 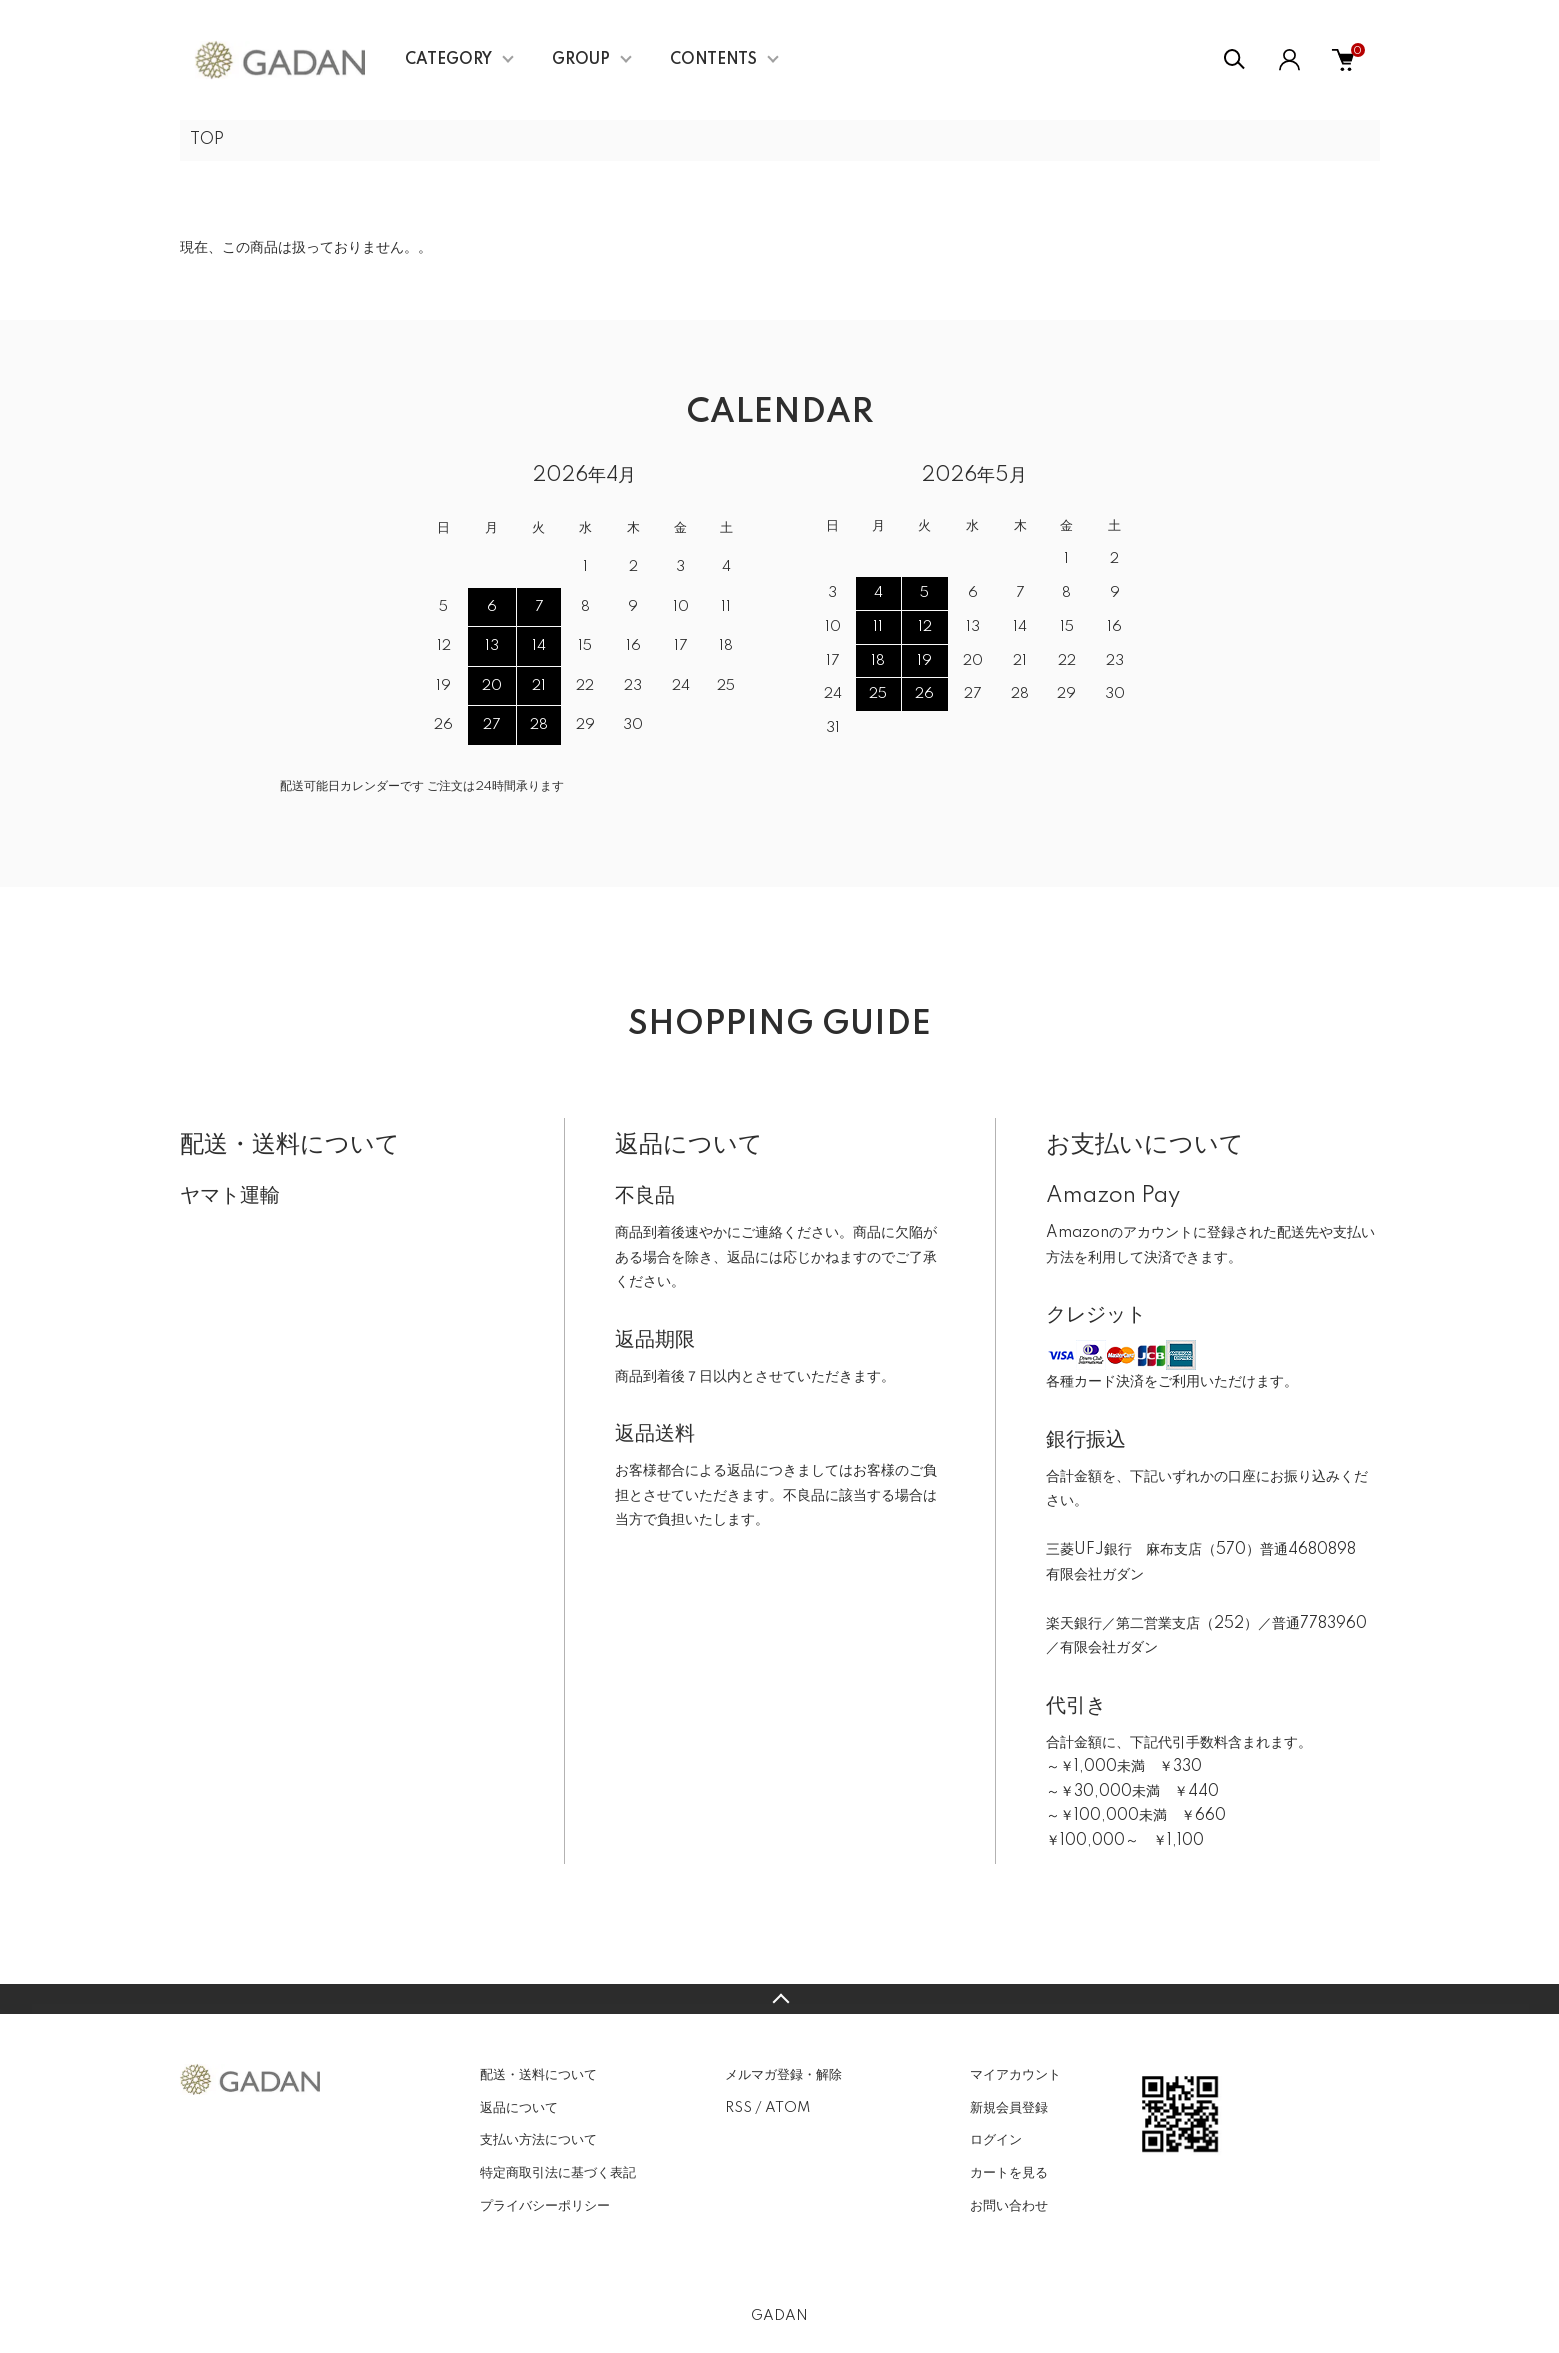 I want to click on プライバシーポリシー, so click(x=545, y=2206).